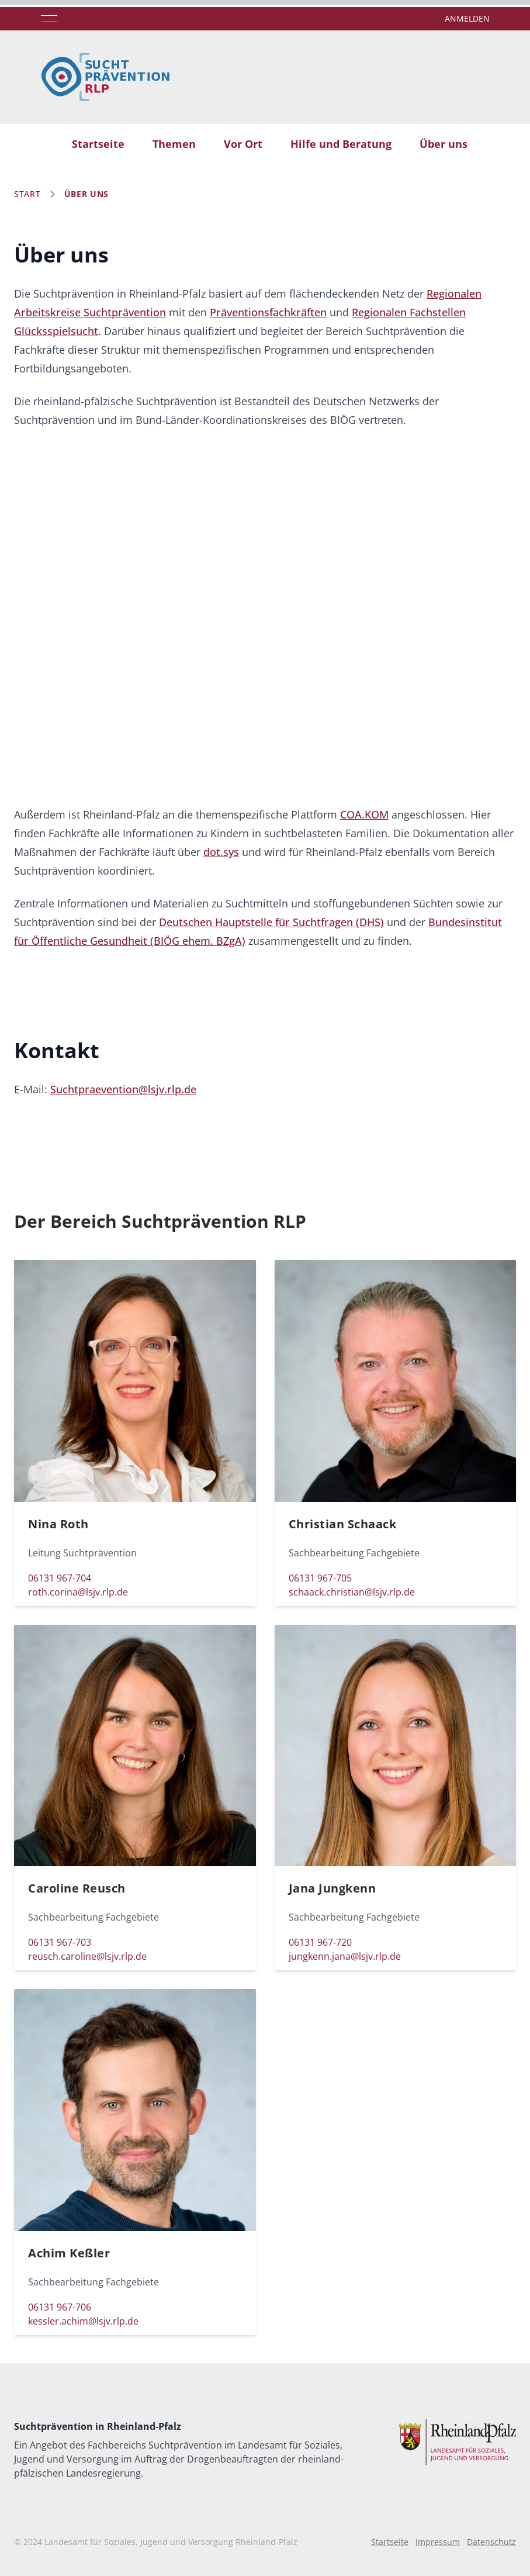 This screenshot has height=2576, width=530. What do you see at coordinates (491, 2541) in the screenshot?
I see `Datenschutz` at bounding box center [491, 2541].